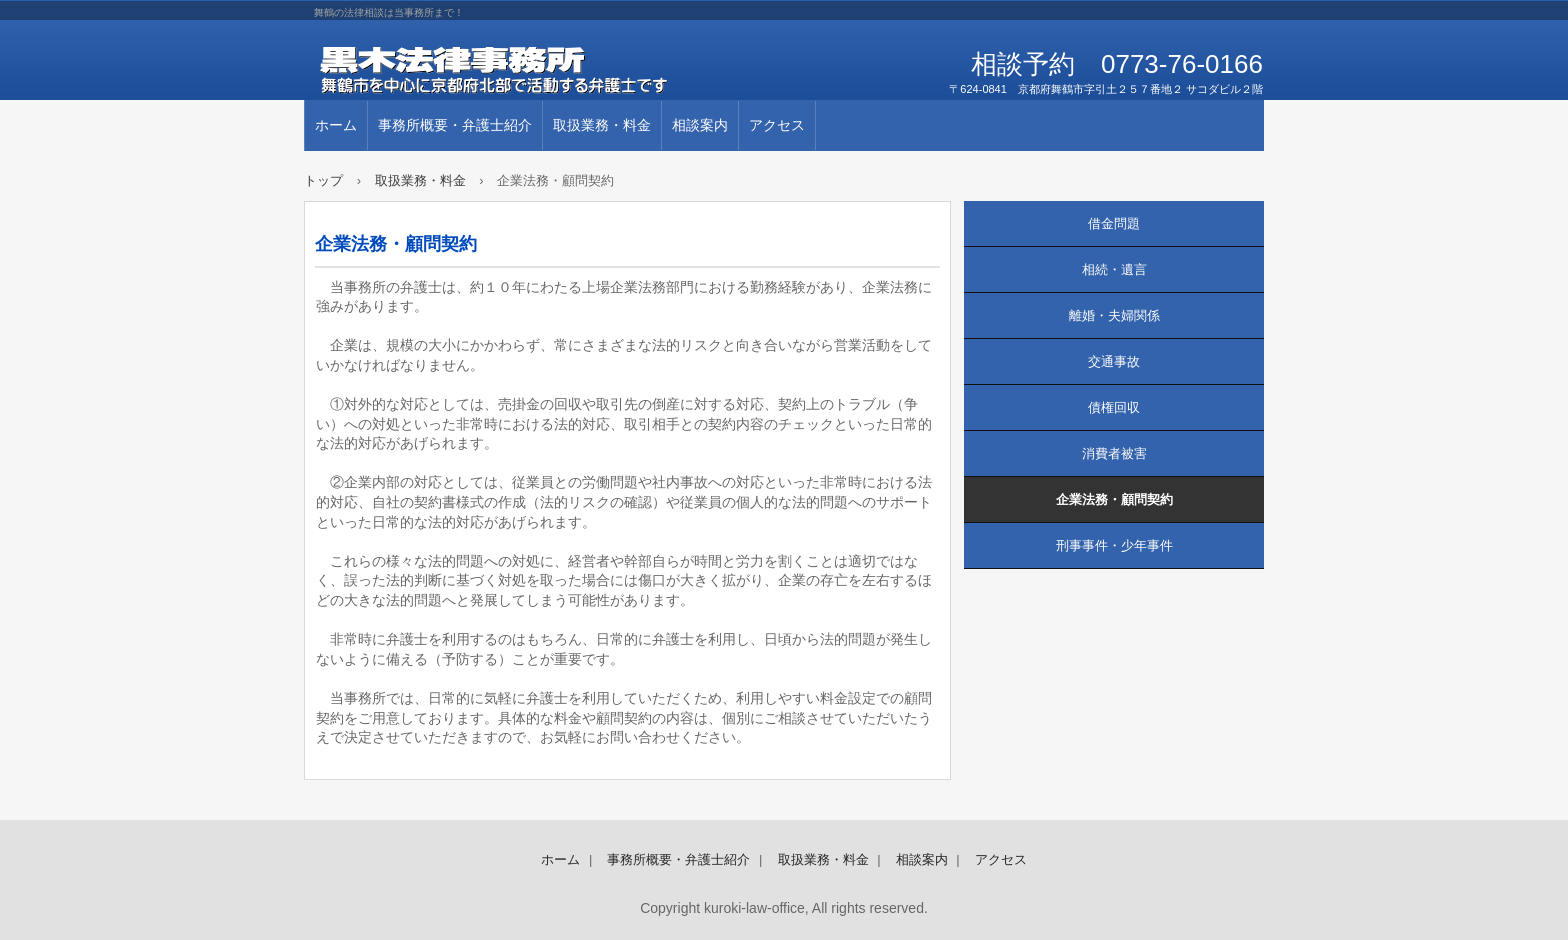 The width and height of the screenshot is (1568, 940). Describe the element at coordinates (777, 125) in the screenshot. I see `アクセス` at that location.